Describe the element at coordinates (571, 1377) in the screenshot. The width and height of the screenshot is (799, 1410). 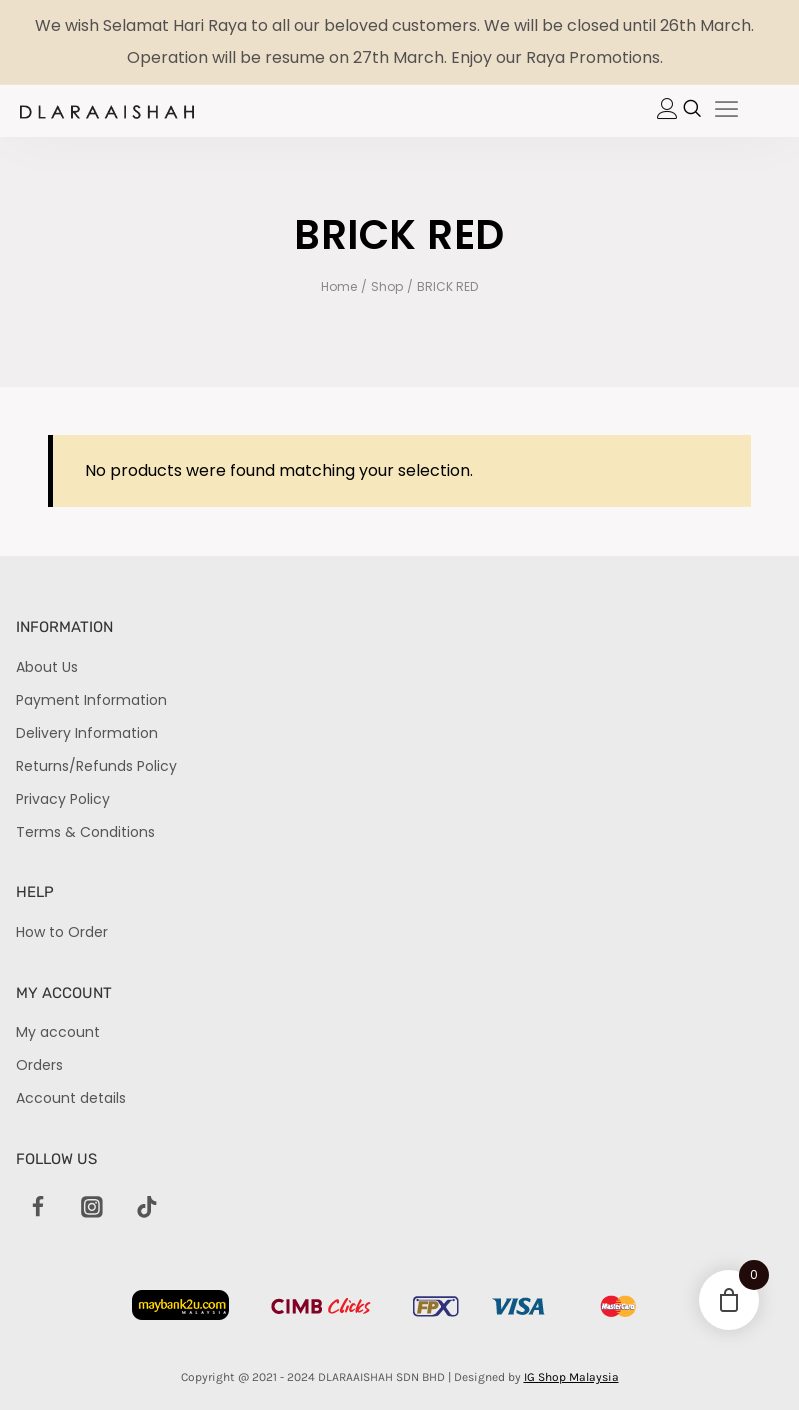
I see `IG Shop Malaysia` at that location.